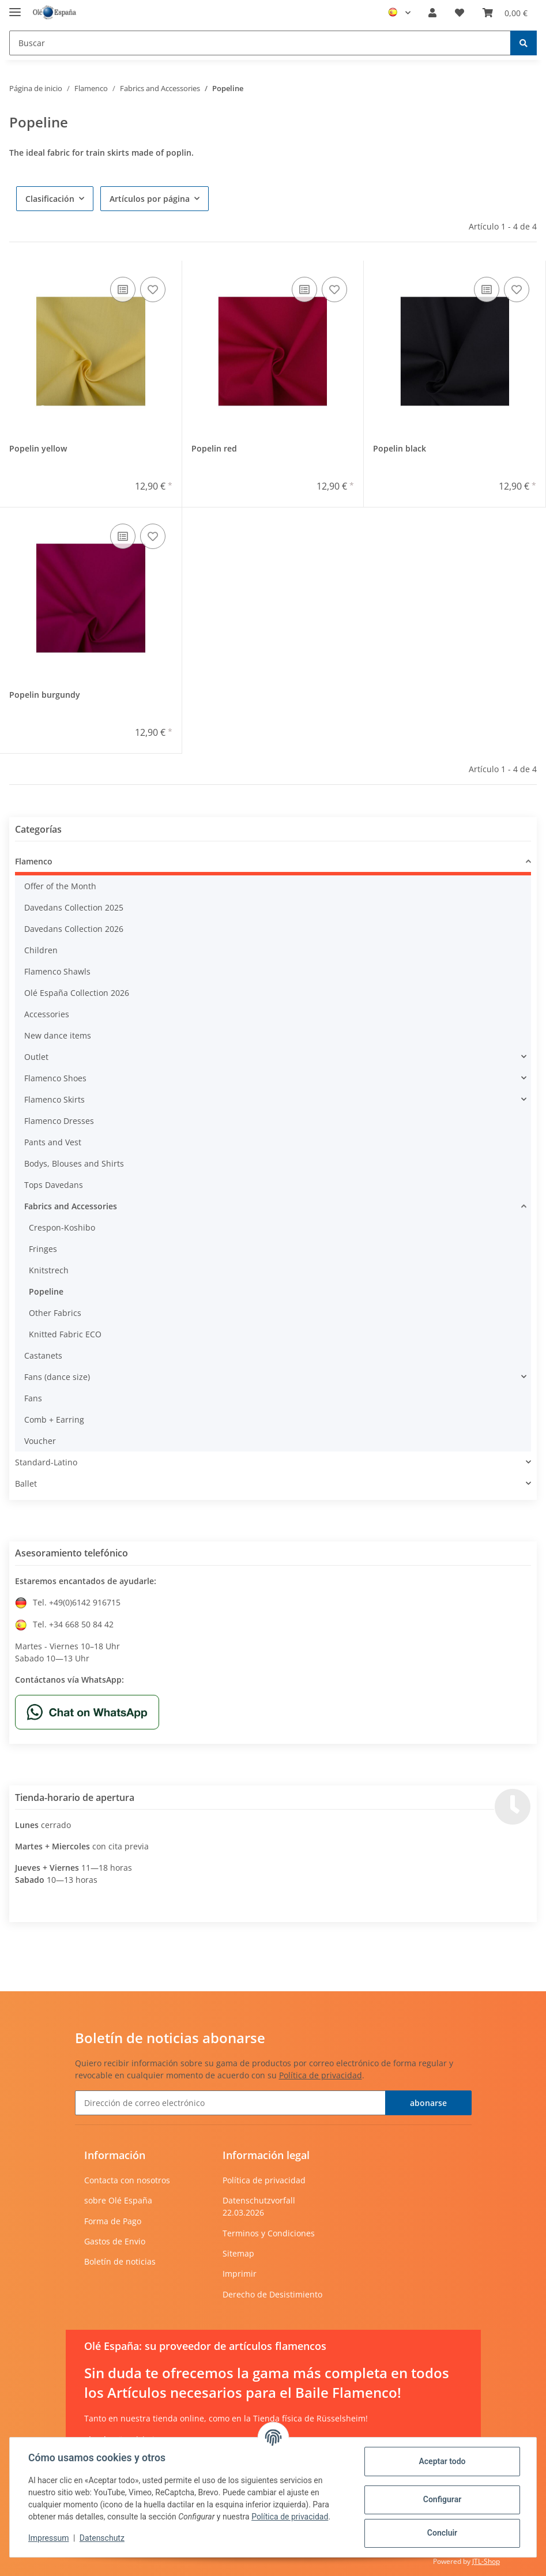 The image size is (546, 2576). What do you see at coordinates (214, 448) in the screenshot?
I see `Popelin red` at bounding box center [214, 448].